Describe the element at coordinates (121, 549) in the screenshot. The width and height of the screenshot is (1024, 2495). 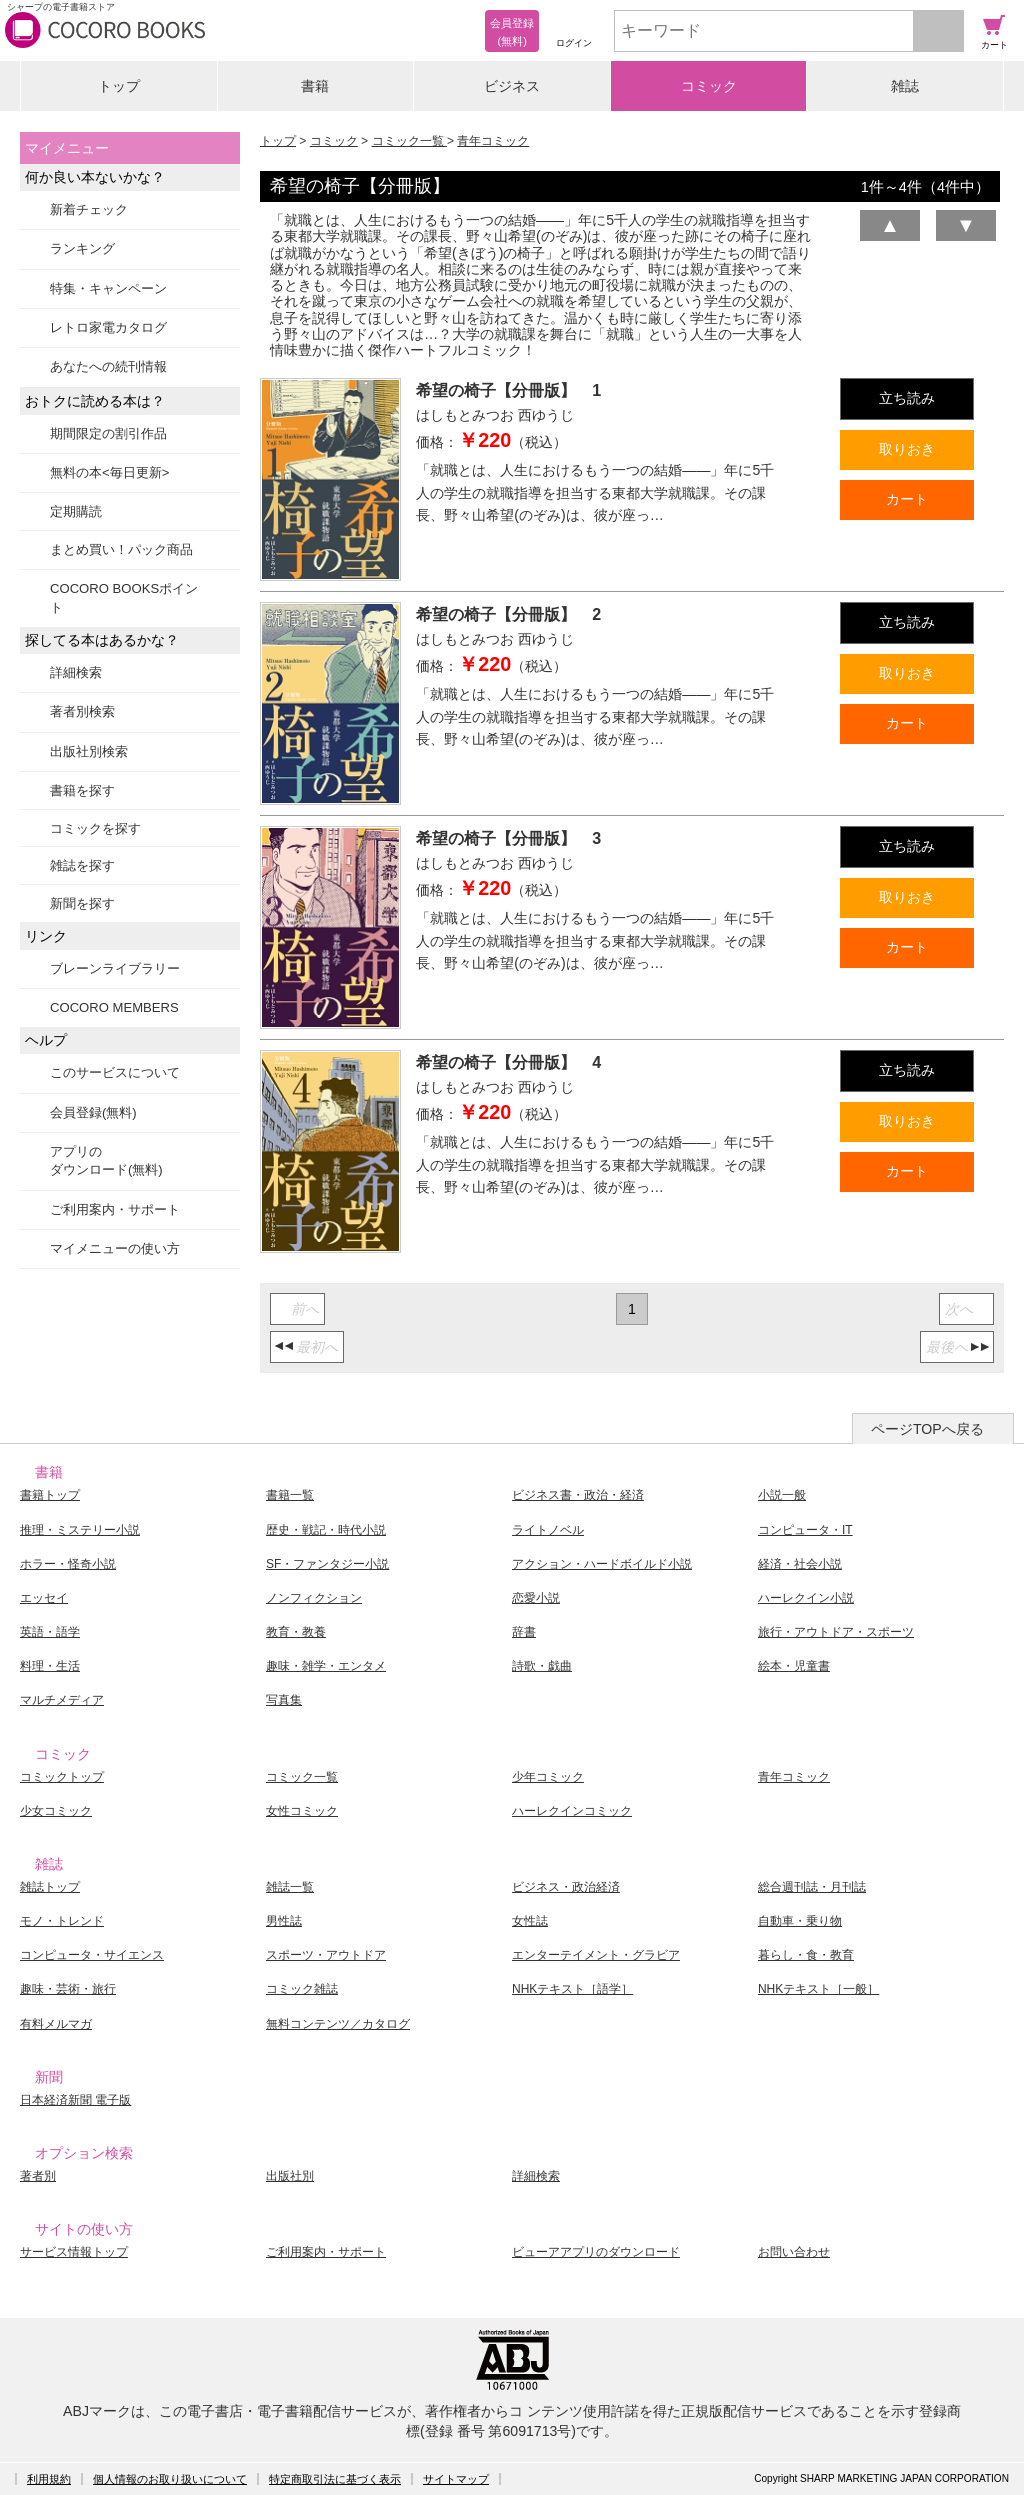
I see `まとめ買い！パック商品` at that location.